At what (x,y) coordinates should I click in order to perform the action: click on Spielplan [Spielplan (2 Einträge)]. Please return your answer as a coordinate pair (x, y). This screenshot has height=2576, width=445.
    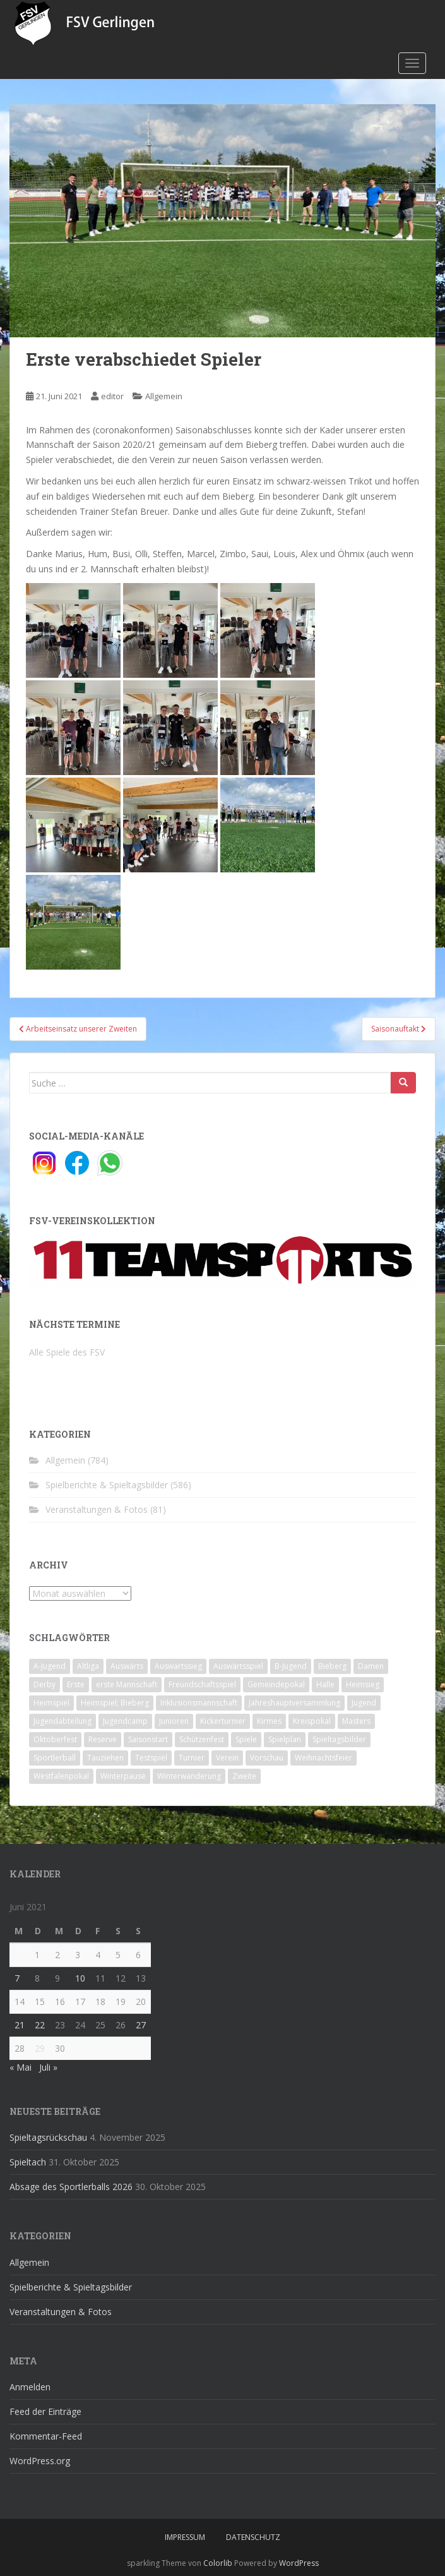
    Looking at the image, I should click on (284, 1739).